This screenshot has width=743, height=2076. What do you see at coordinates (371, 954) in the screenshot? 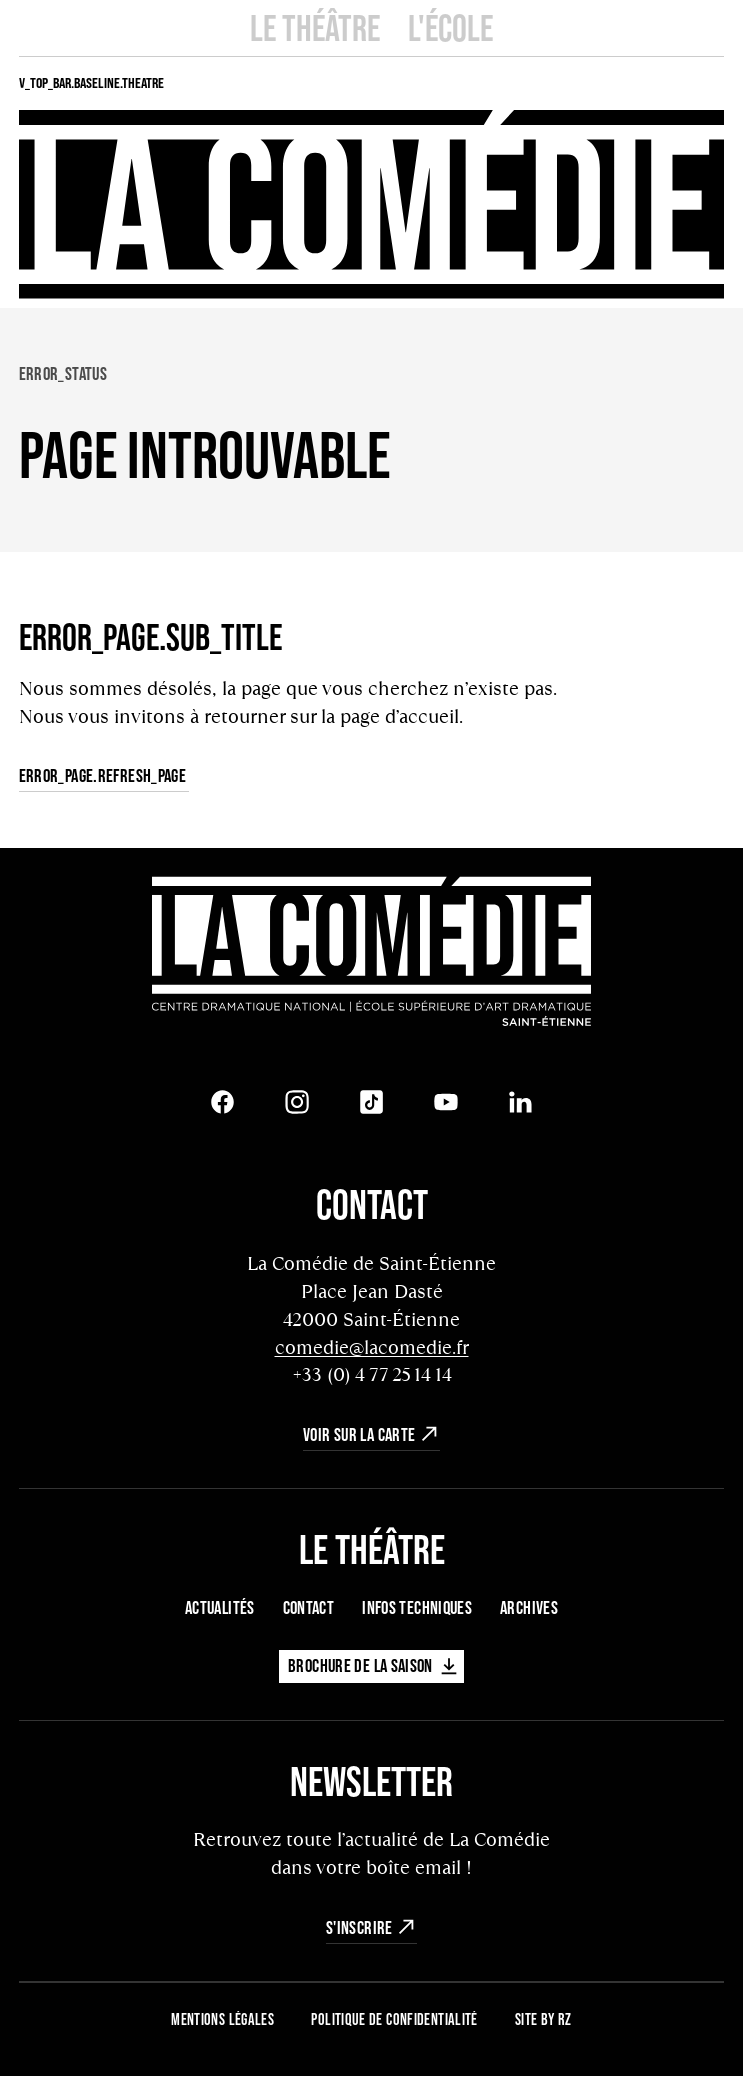
I see `[Retour à l'accueil]` at bounding box center [371, 954].